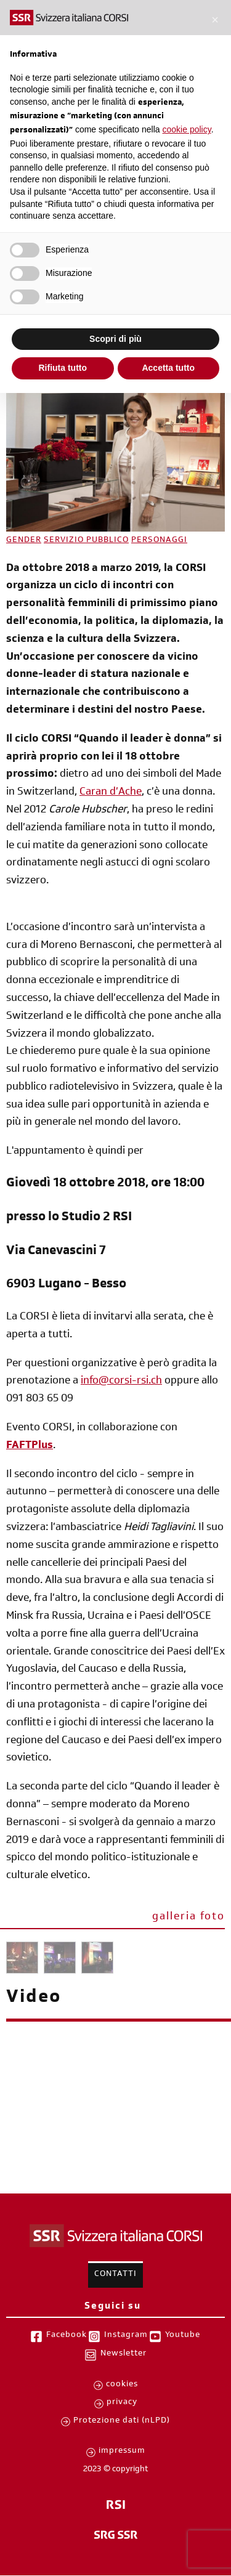  Describe the element at coordinates (187, 129) in the screenshot. I see `cookie policy [button]` at that location.